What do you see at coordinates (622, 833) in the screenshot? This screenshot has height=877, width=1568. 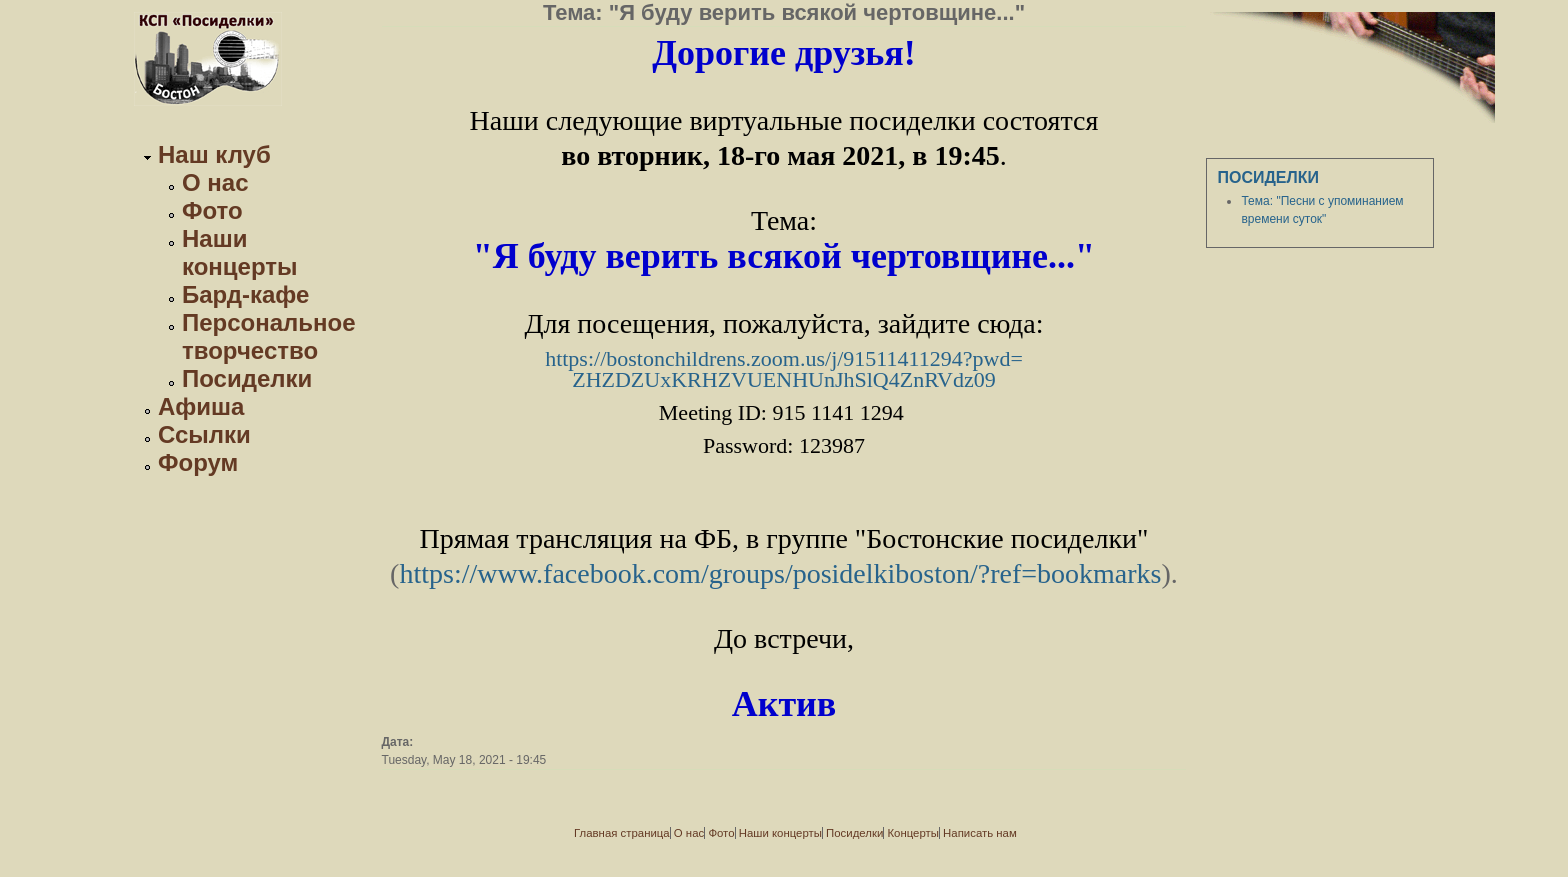 I see `Главная страница` at bounding box center [622, 833].